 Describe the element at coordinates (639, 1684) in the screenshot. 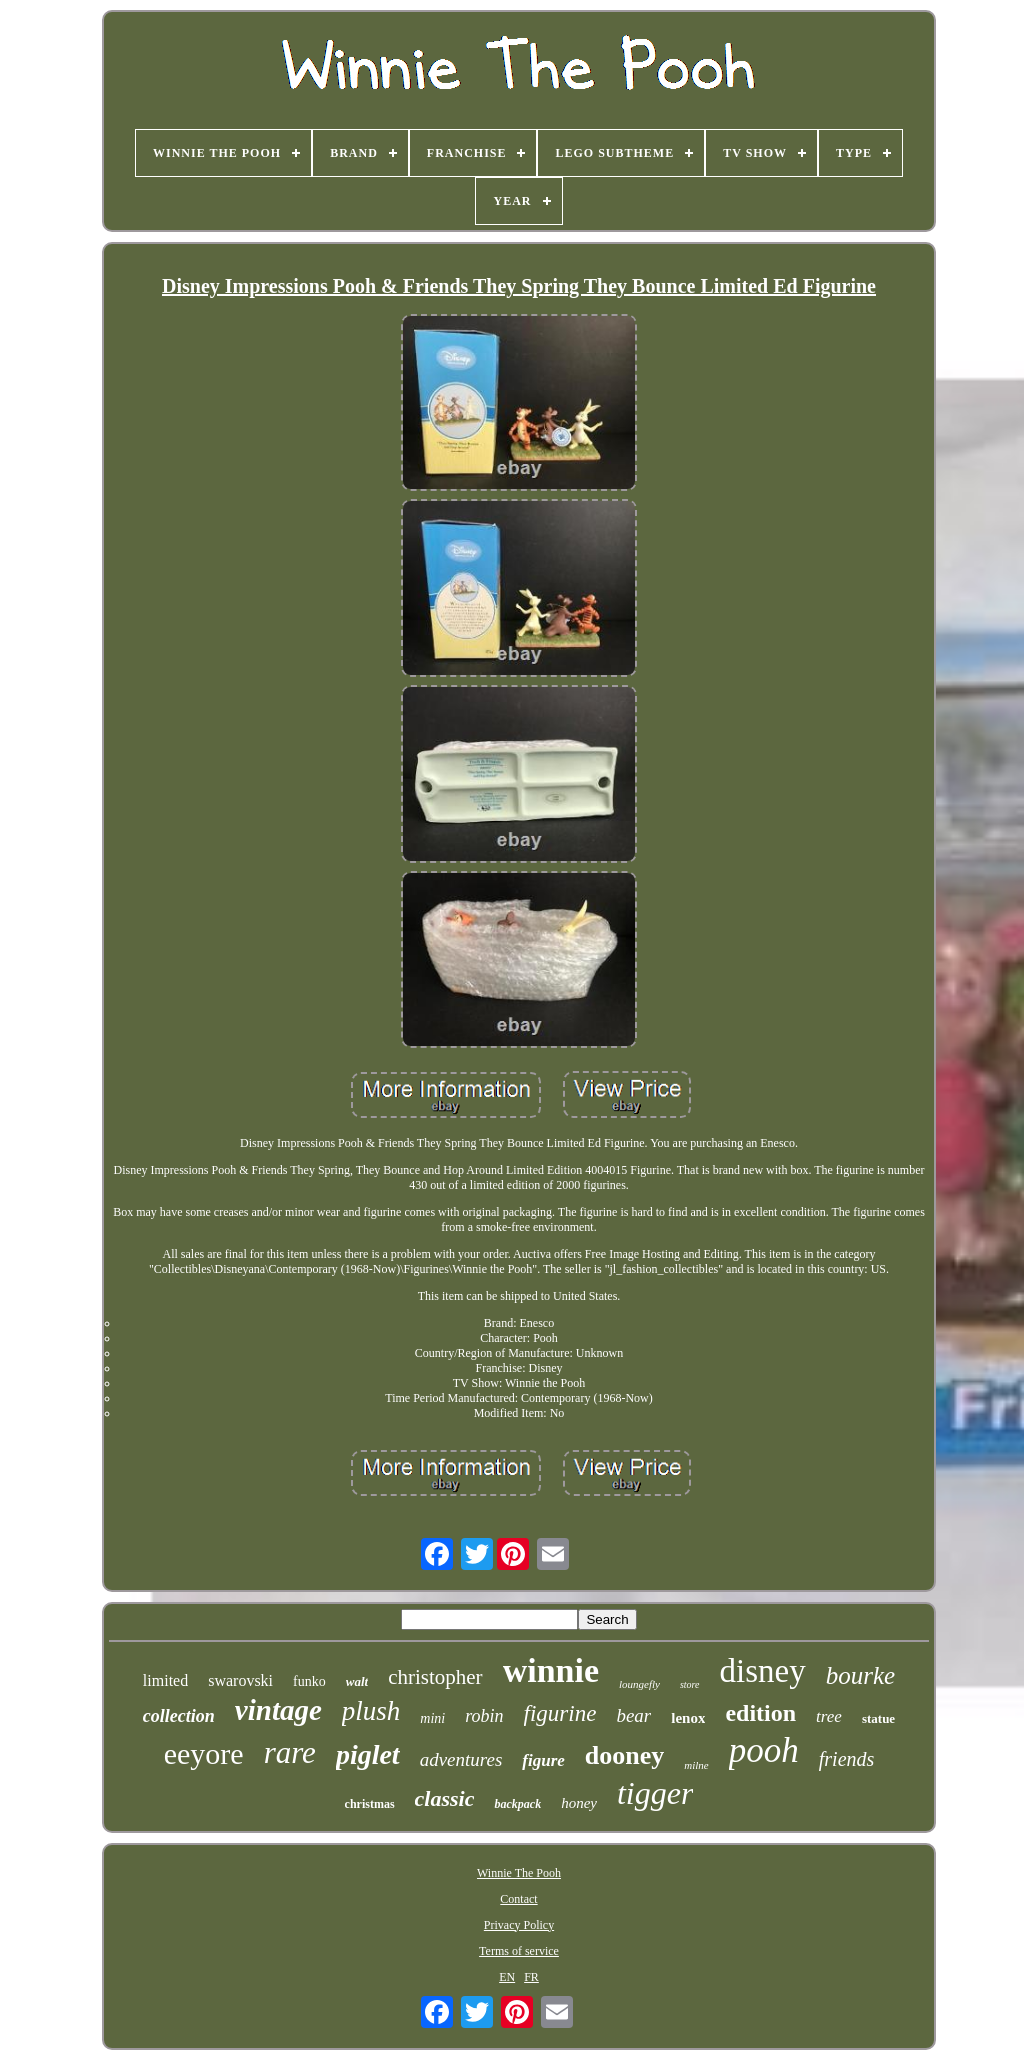

I see `loungefly` at that location.